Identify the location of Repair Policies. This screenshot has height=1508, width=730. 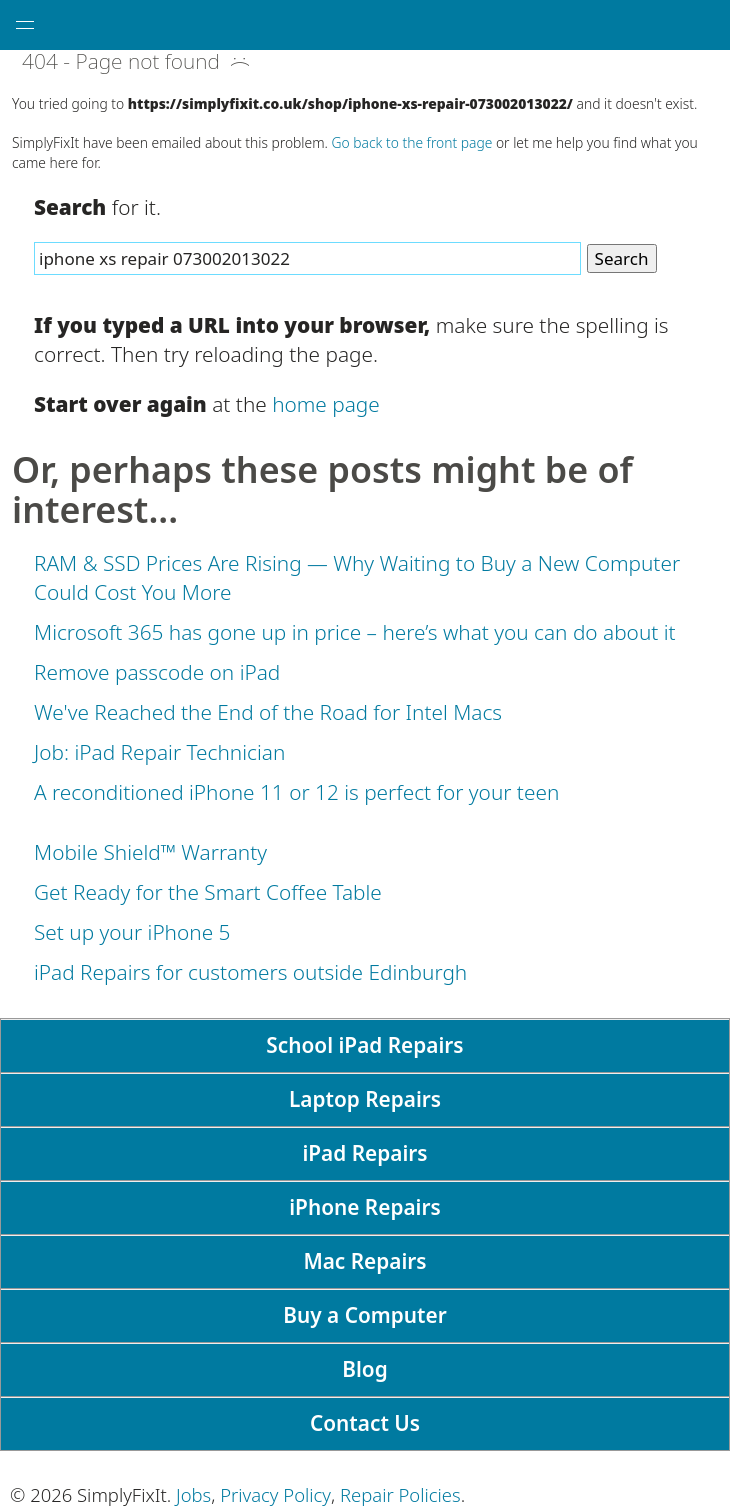
(400, 1494).